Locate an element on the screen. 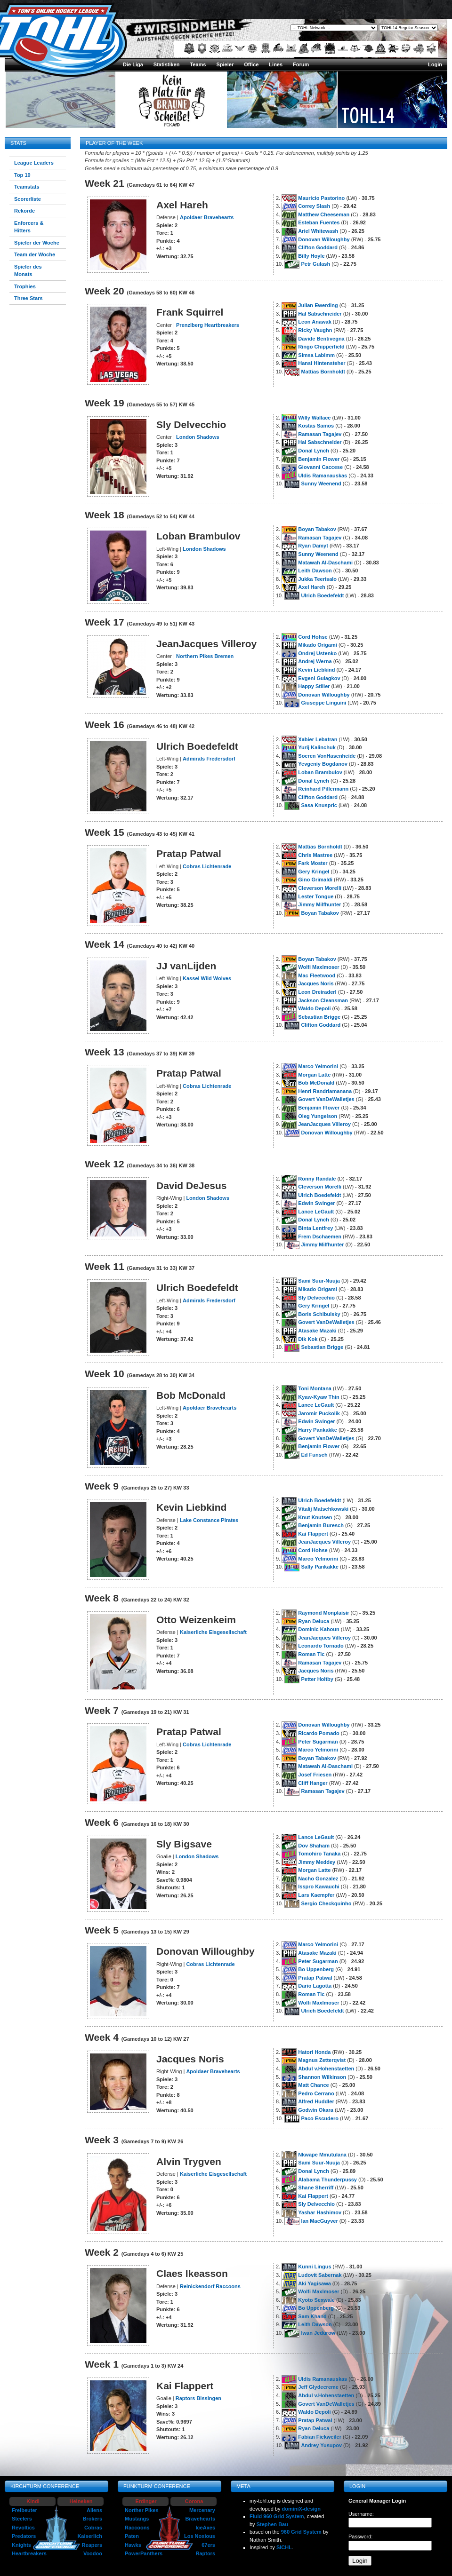 Image resolution: width=452 pixels, height=2576 pixels. 960 Grid System is located at coordinates (301, 2532).